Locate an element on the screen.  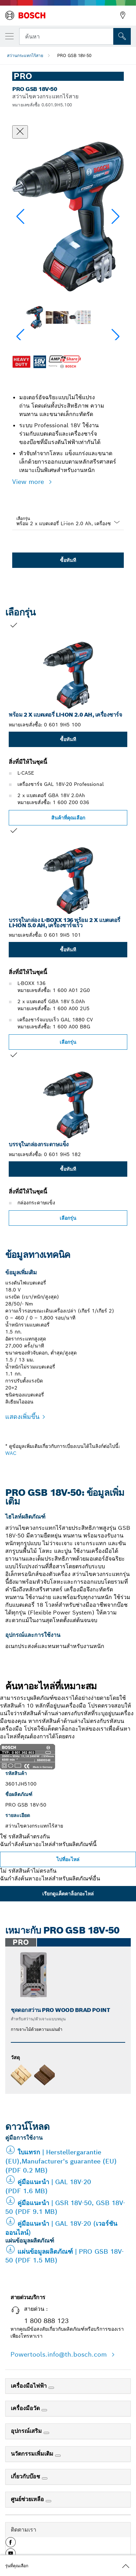
WAC is located at coordinates (10, 1453).